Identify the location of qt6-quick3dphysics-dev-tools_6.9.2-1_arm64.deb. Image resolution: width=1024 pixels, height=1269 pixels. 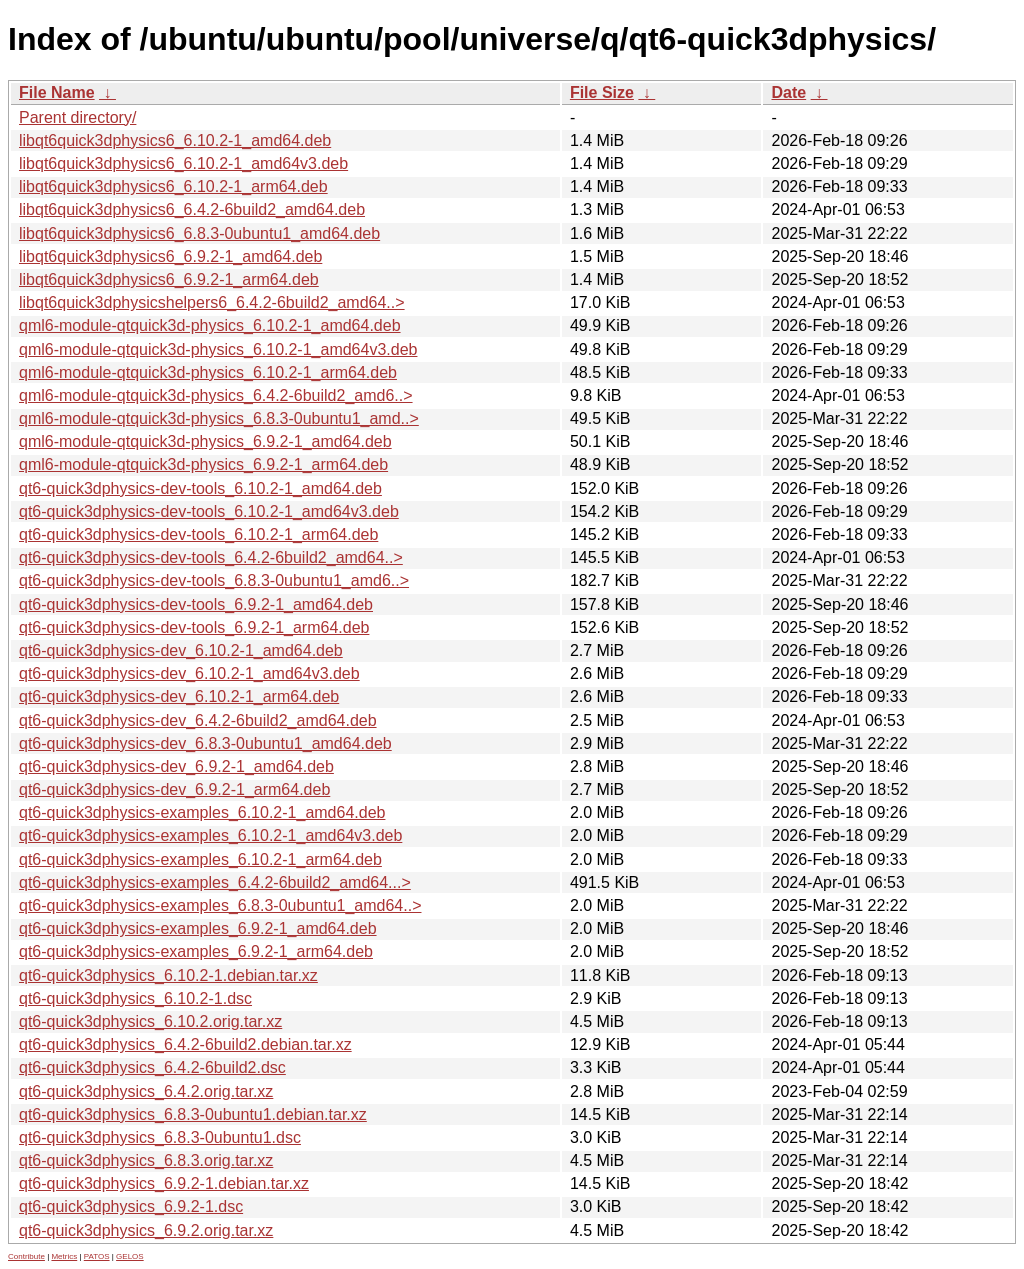
(194, 627).